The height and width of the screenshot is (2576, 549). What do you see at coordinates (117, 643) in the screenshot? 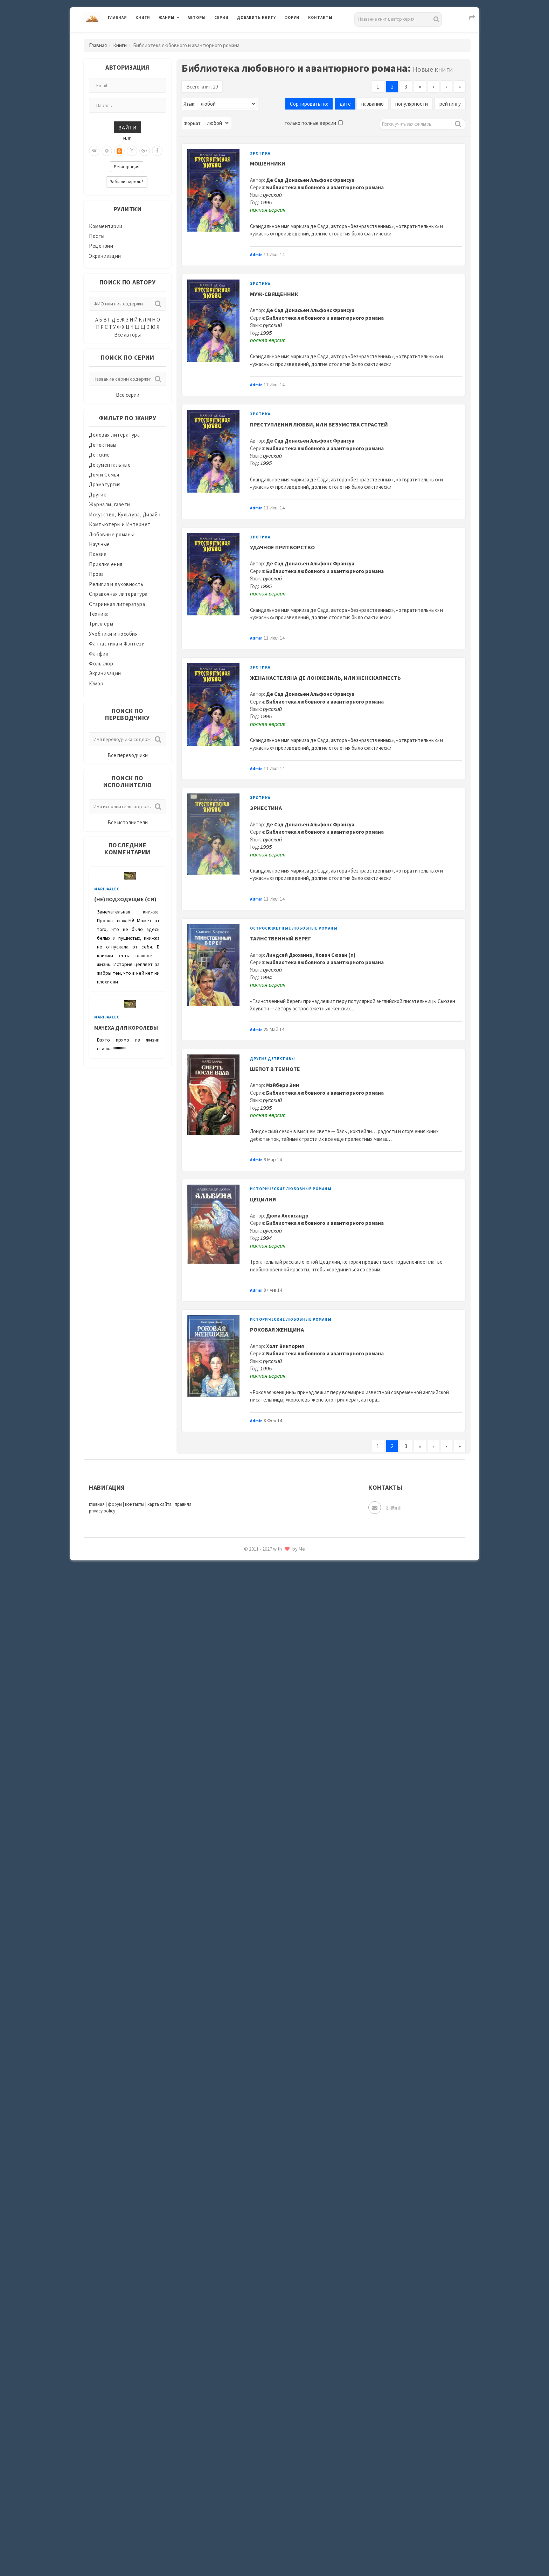
I see `Фантастика и Фэнтези` at bounding box center [117, 643].